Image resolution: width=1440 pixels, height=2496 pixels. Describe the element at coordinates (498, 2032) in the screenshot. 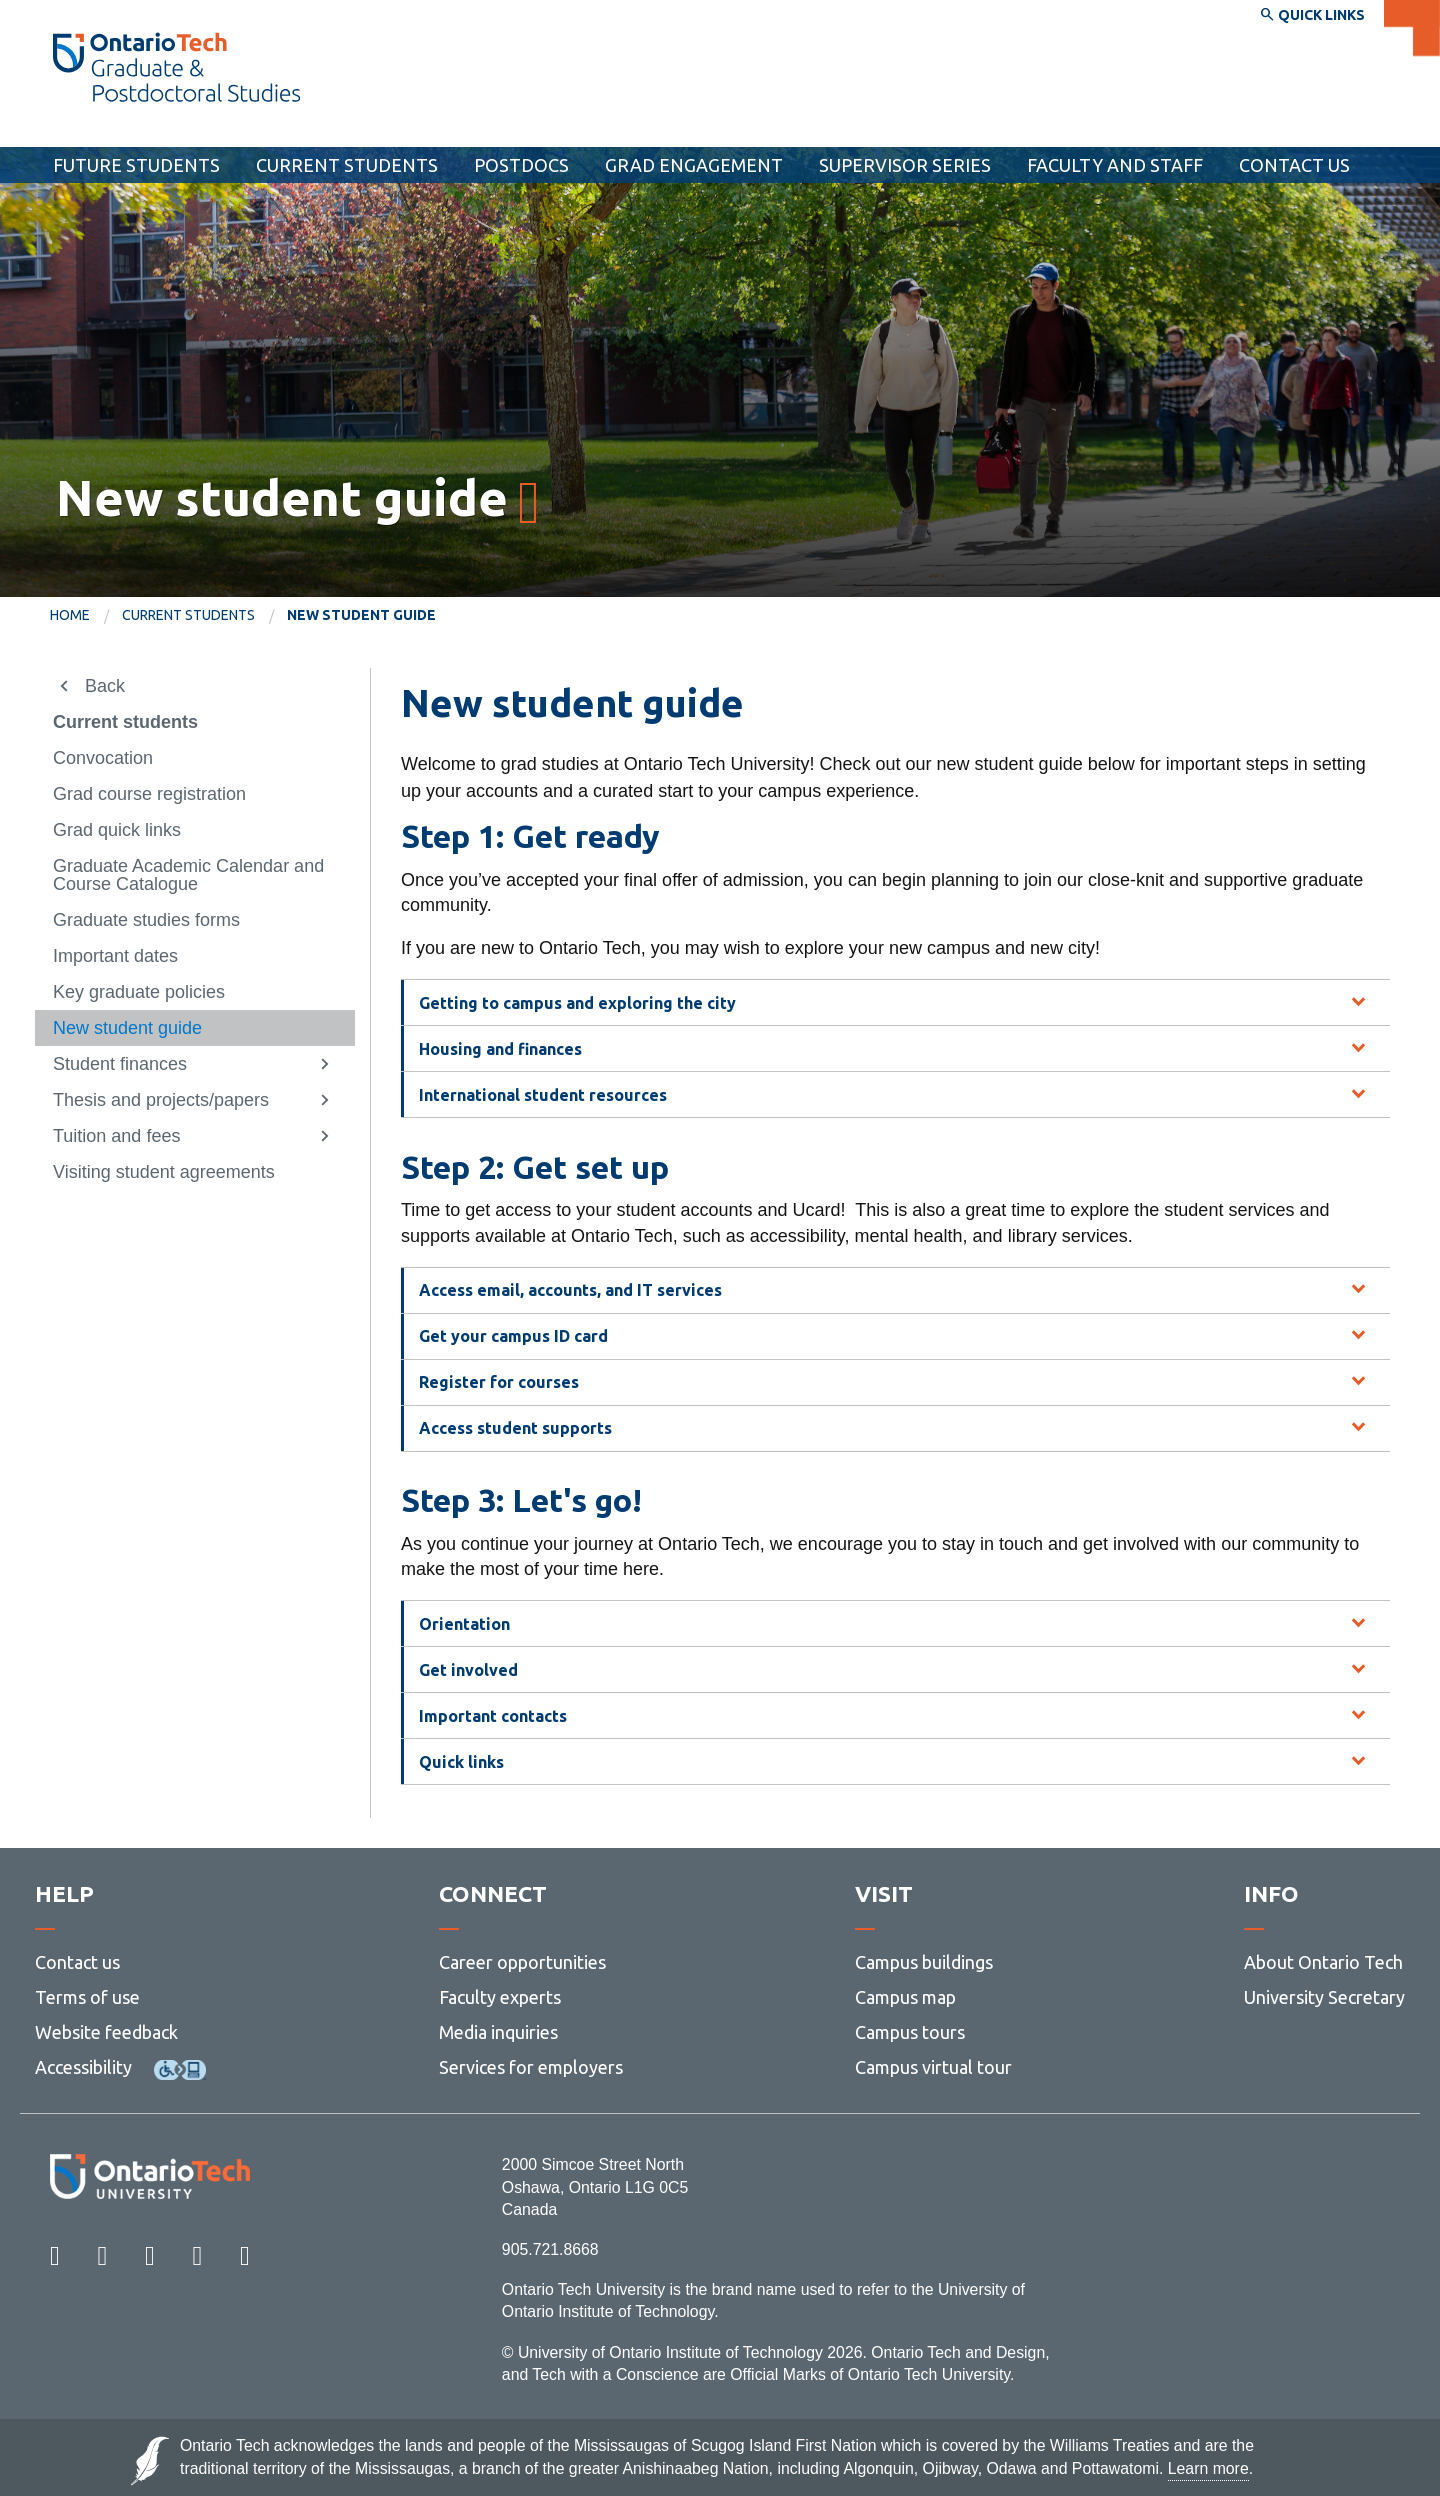

I see `Media inquiries` at that location.